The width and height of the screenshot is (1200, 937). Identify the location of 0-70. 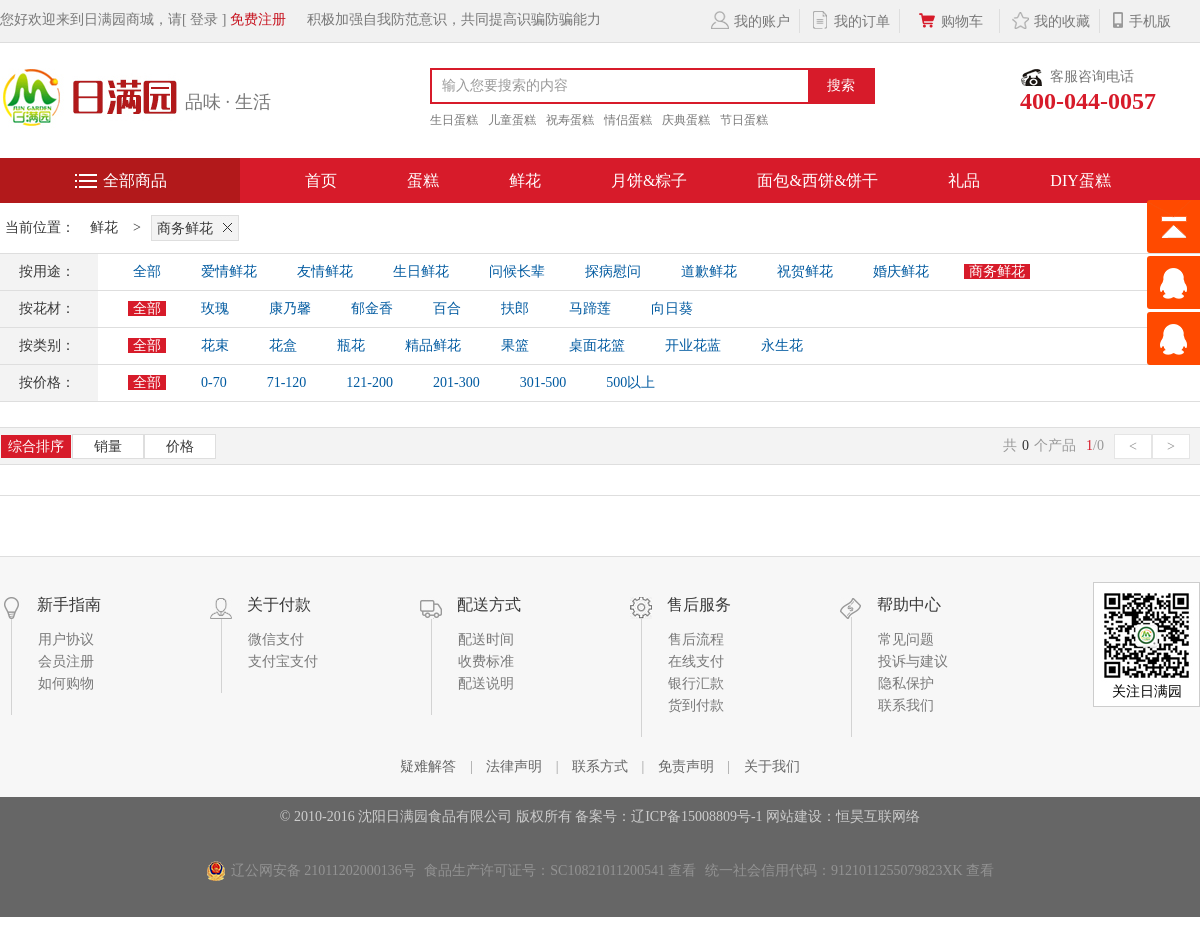
(214, 382).